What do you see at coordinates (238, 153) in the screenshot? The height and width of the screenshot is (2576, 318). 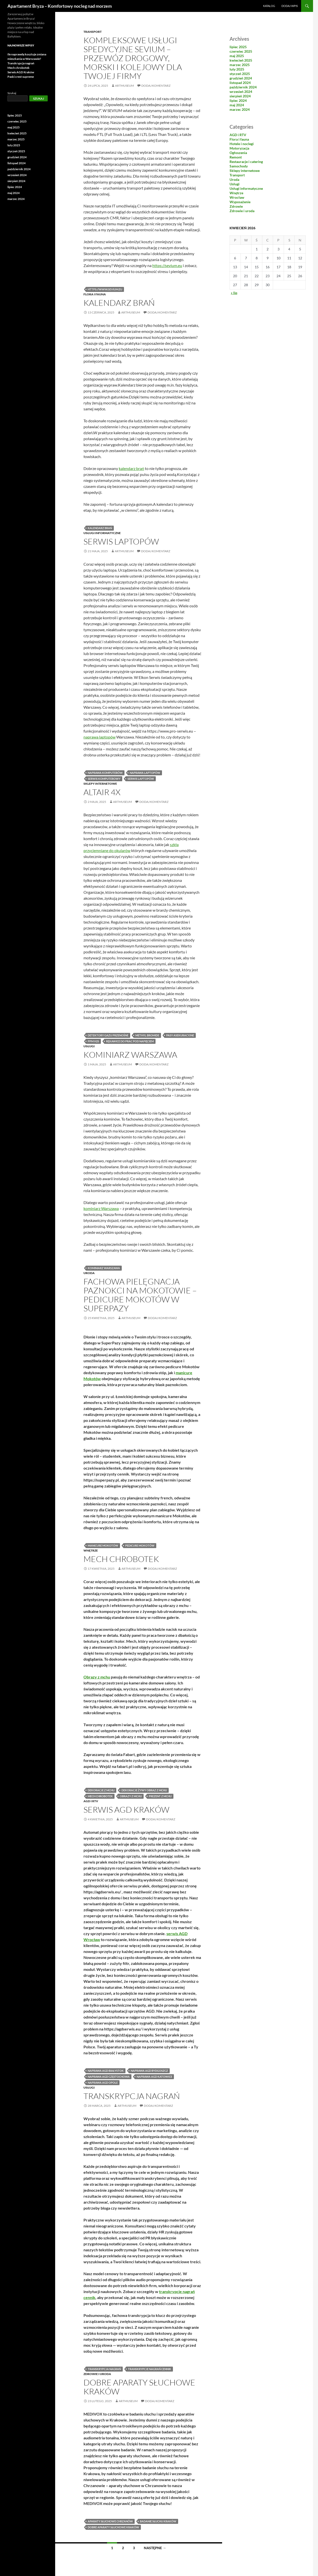 I see `Ogłoszenia` at bounding box center [238, 153].